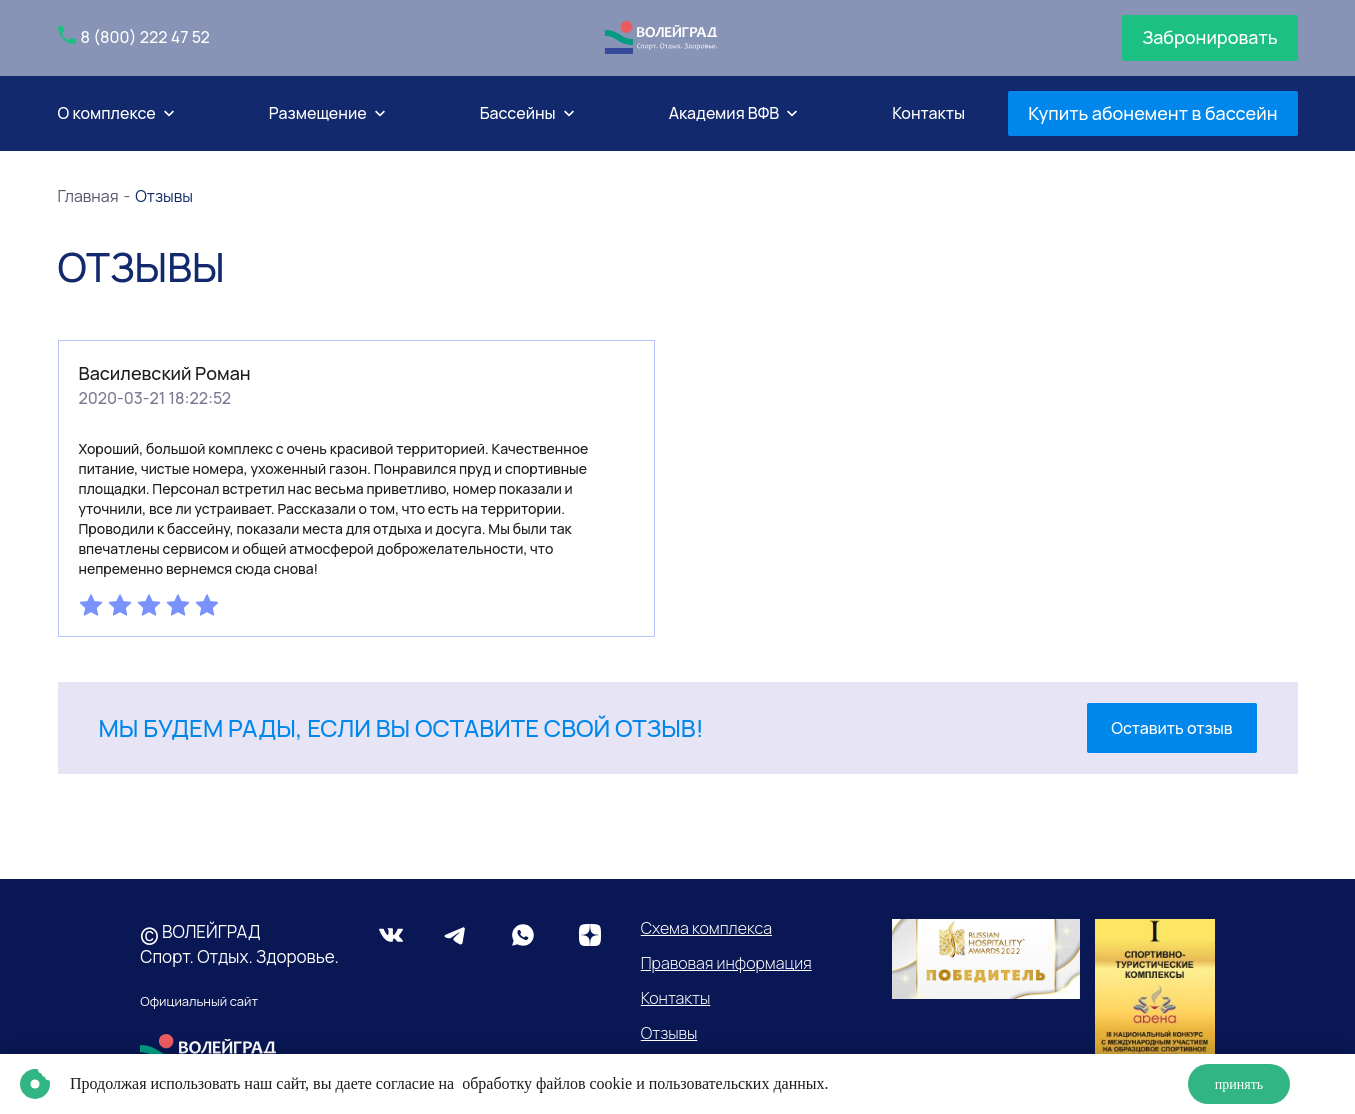 The image size is (1355, 1114). Describe the element at coordinates (318, 113) in the screenshot. I see `Размещение` at that location.